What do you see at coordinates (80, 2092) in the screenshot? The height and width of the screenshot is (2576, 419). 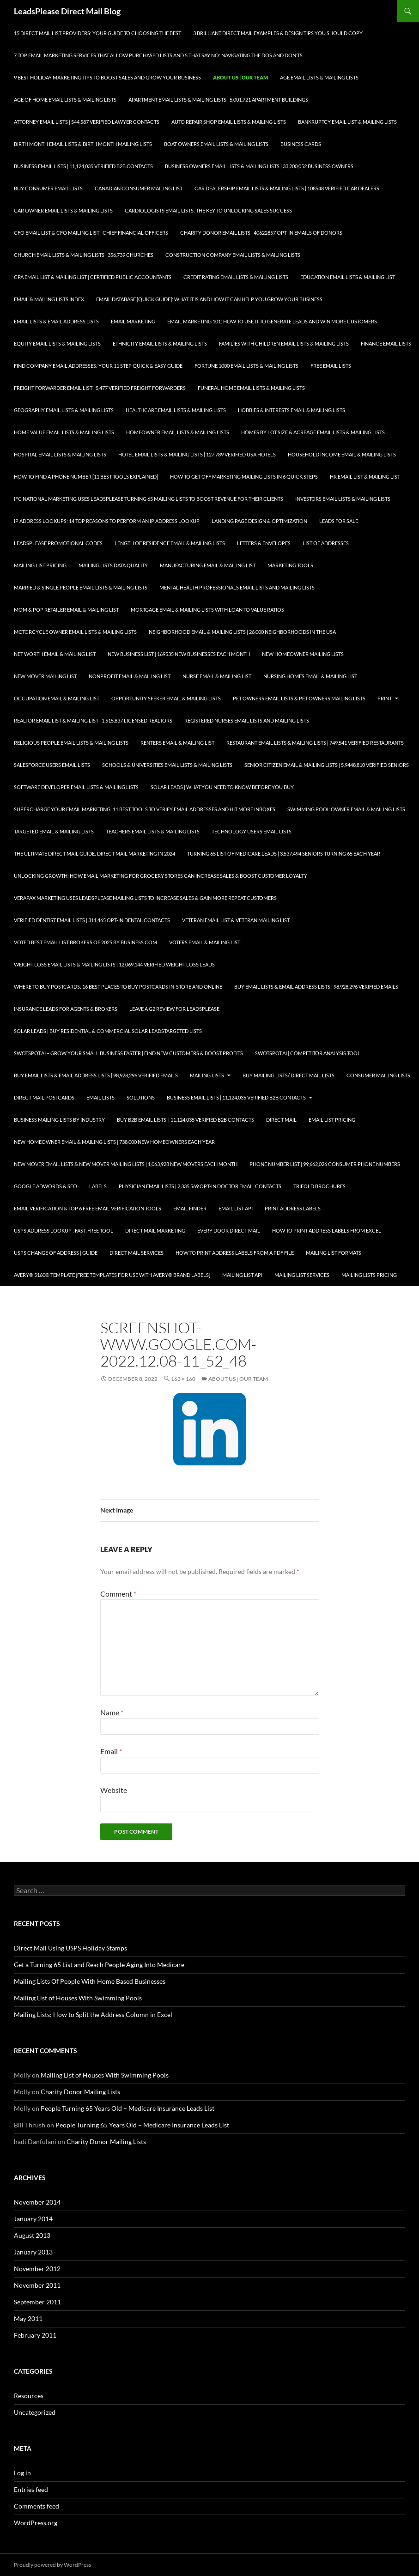 I see `Charity Donor Mailing Lists` at bounding box center [80, 2092].